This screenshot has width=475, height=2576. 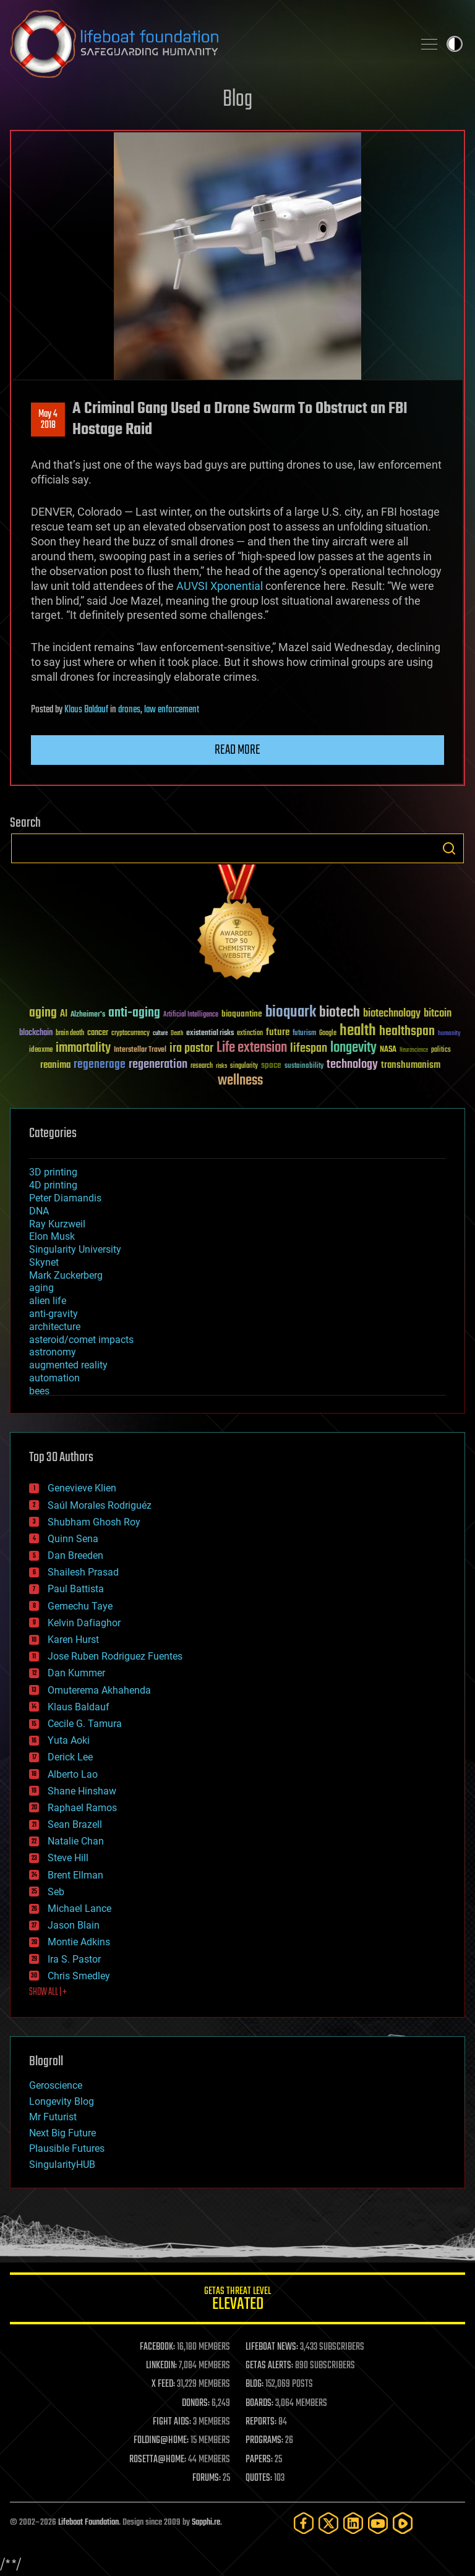 What do you see at coordinates (39, 1211) in the screenshot?
I see `DNA` at bounding box center [39, 1211].